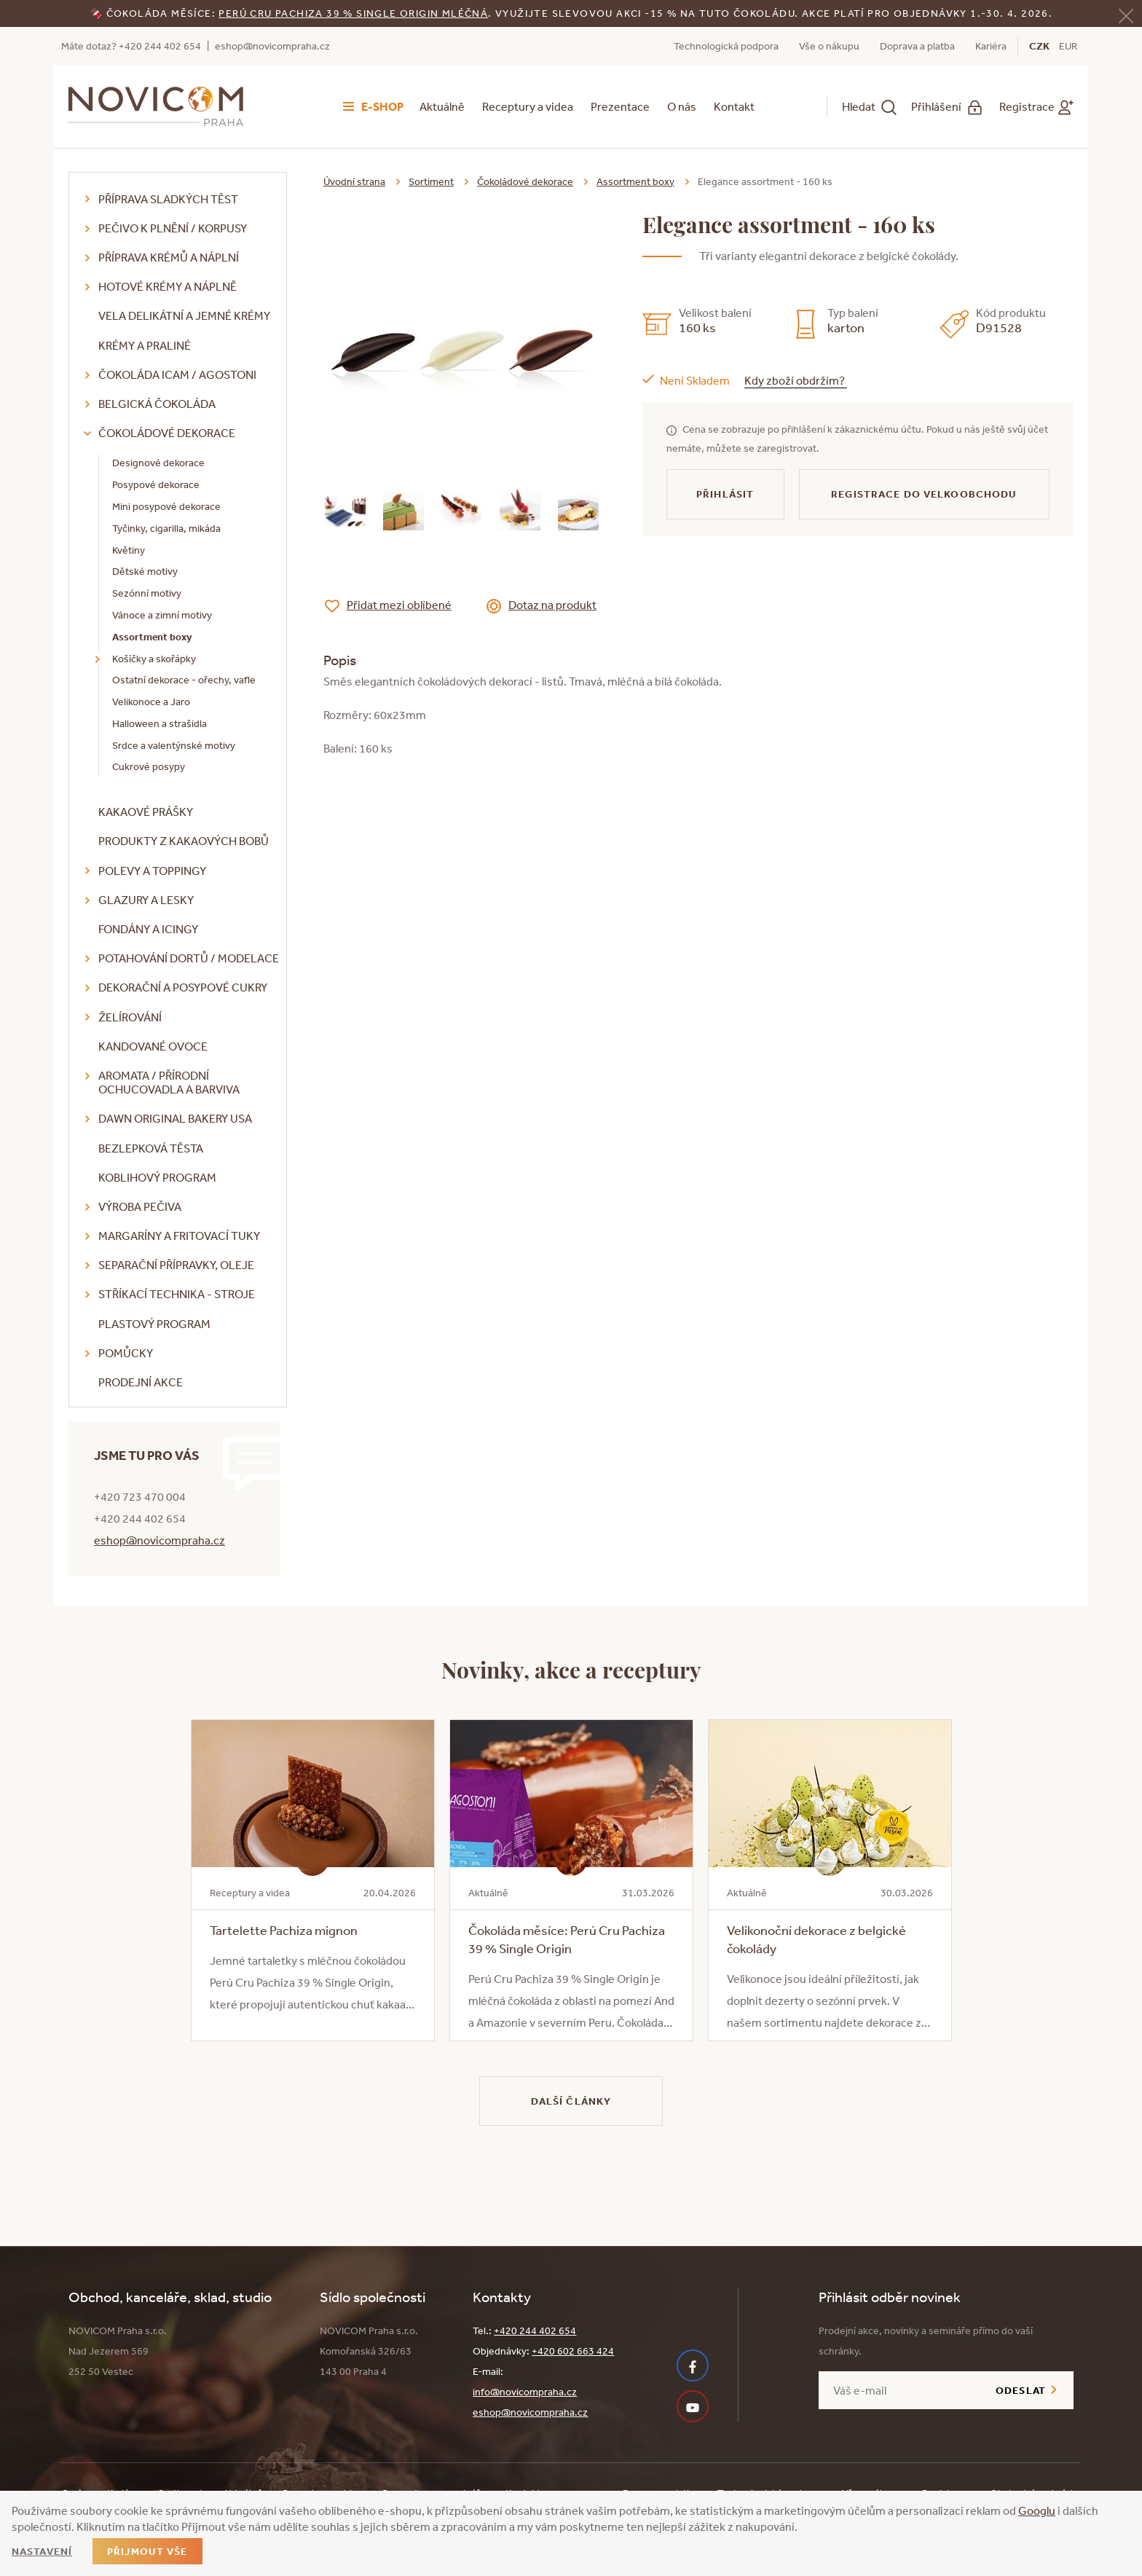  Describe the element at coordinates (1068, 45) in the screenshot. I see `EUR` at that location.